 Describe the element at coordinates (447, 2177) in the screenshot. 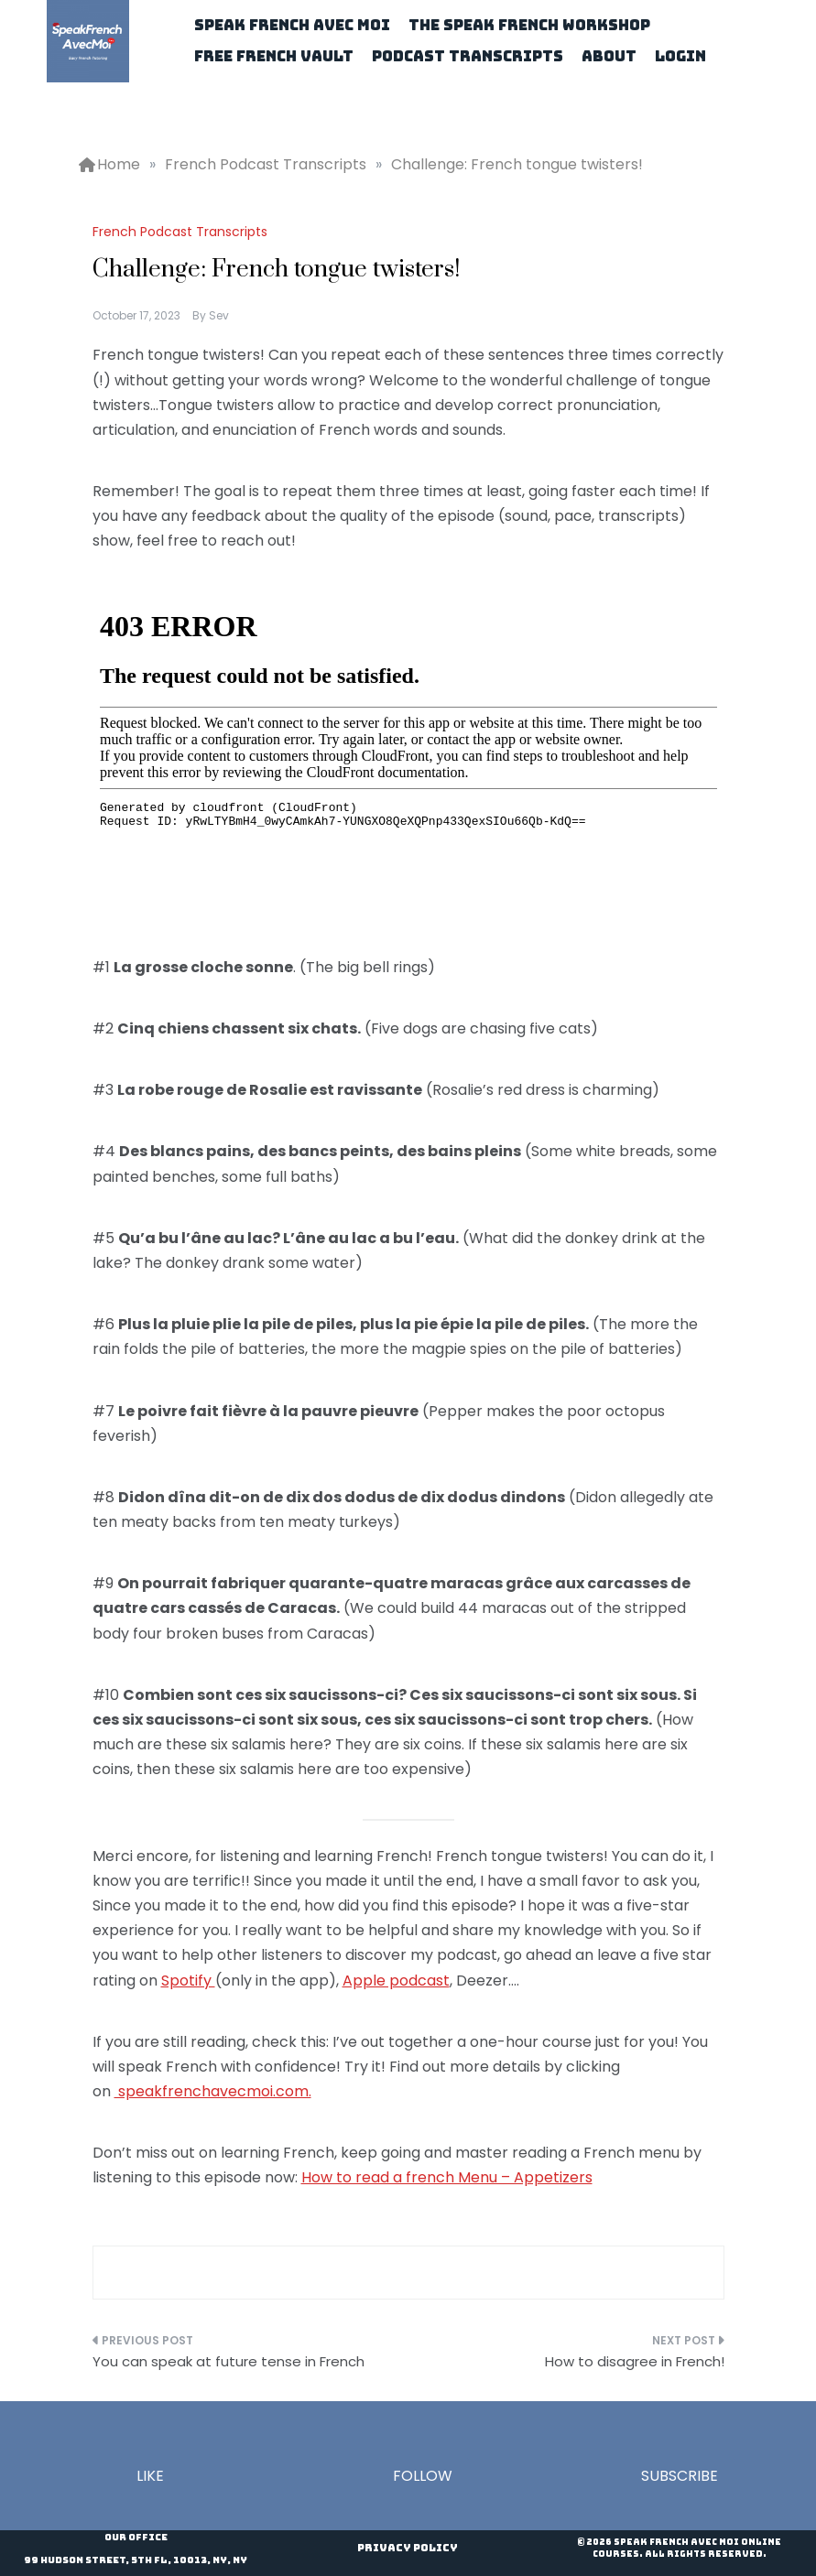

I see `How to read a french Menu – Appetizers` at that location.